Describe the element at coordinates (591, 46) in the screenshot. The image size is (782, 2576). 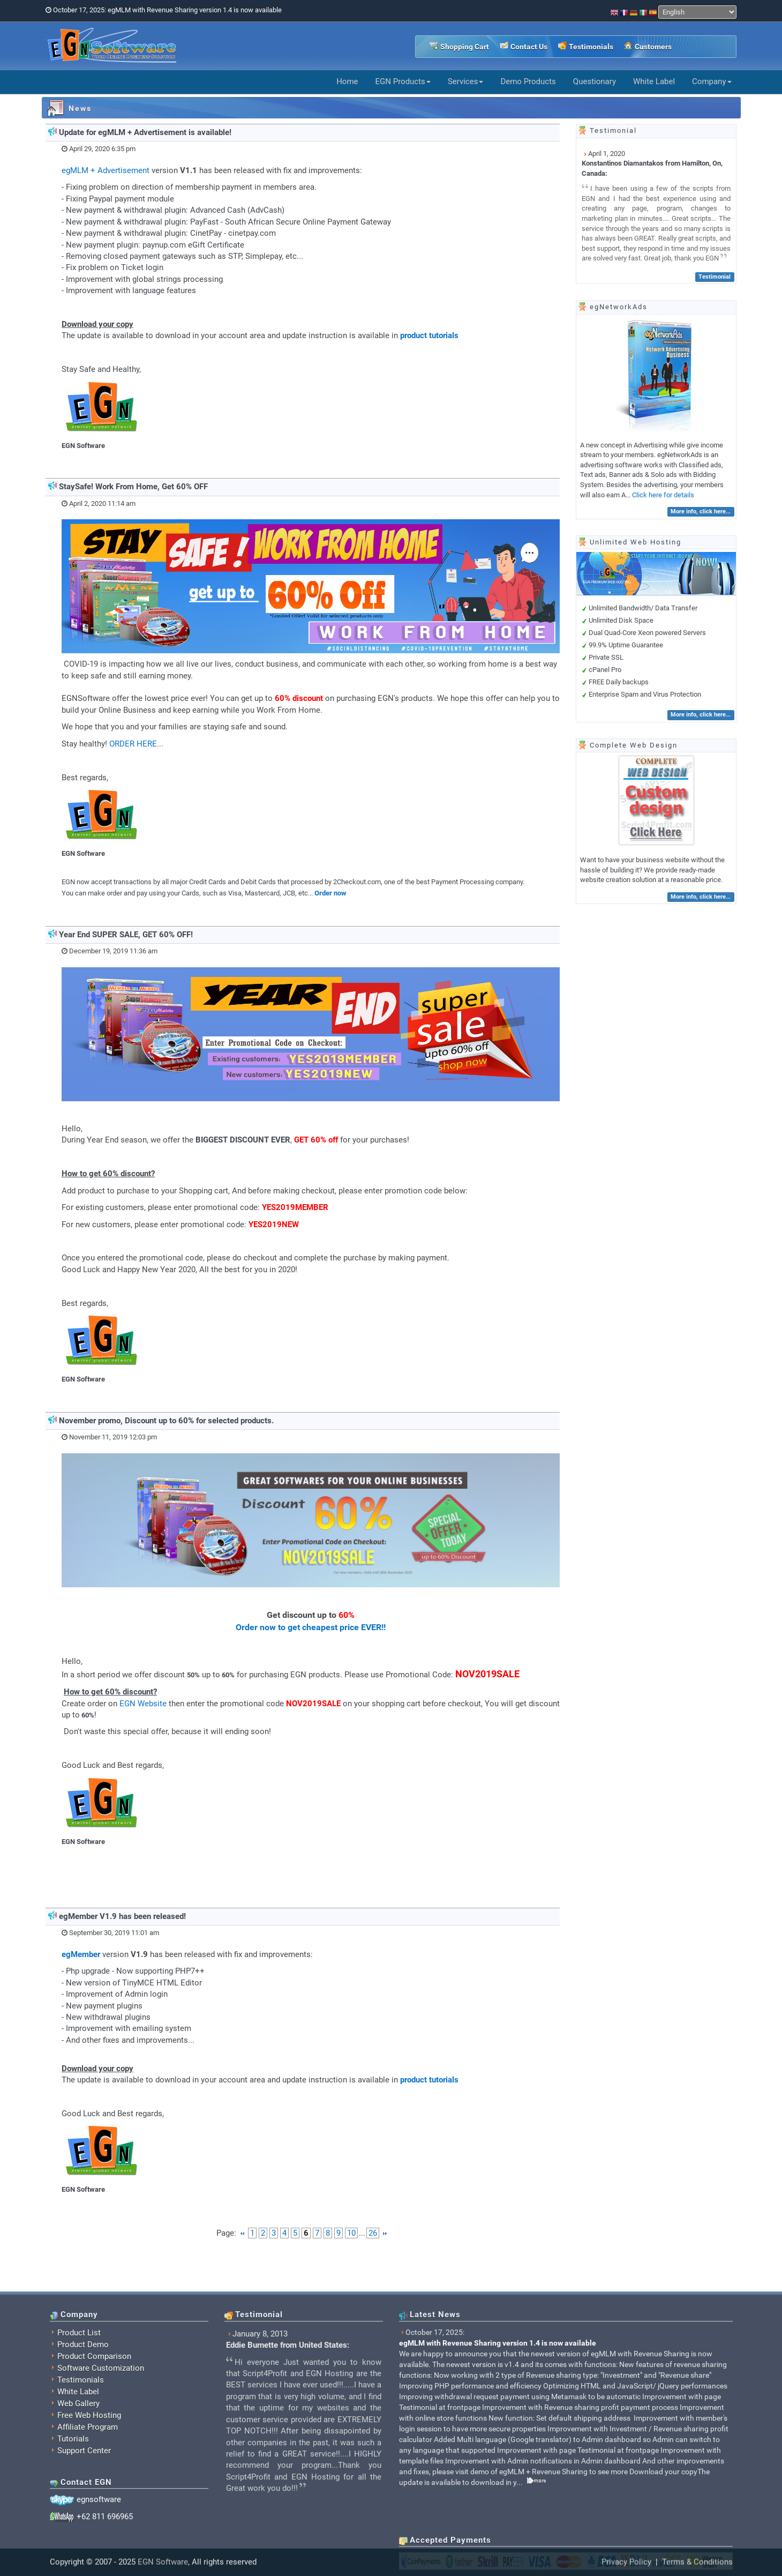
I see `Testimonials` at that location.